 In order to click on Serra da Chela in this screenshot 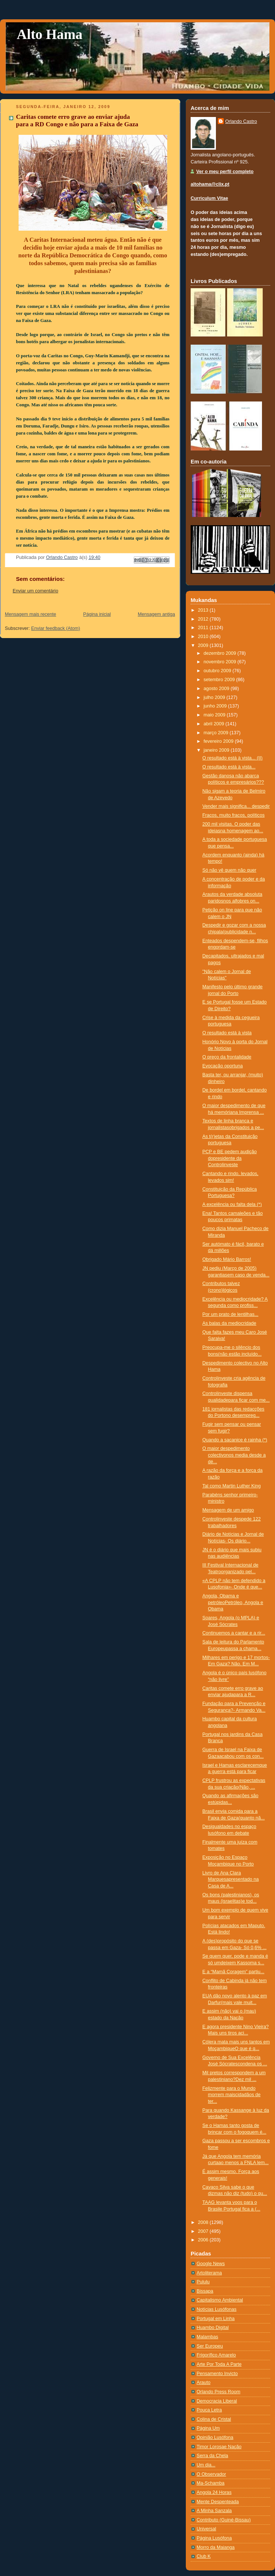, I will do `click(212, 2455)`.